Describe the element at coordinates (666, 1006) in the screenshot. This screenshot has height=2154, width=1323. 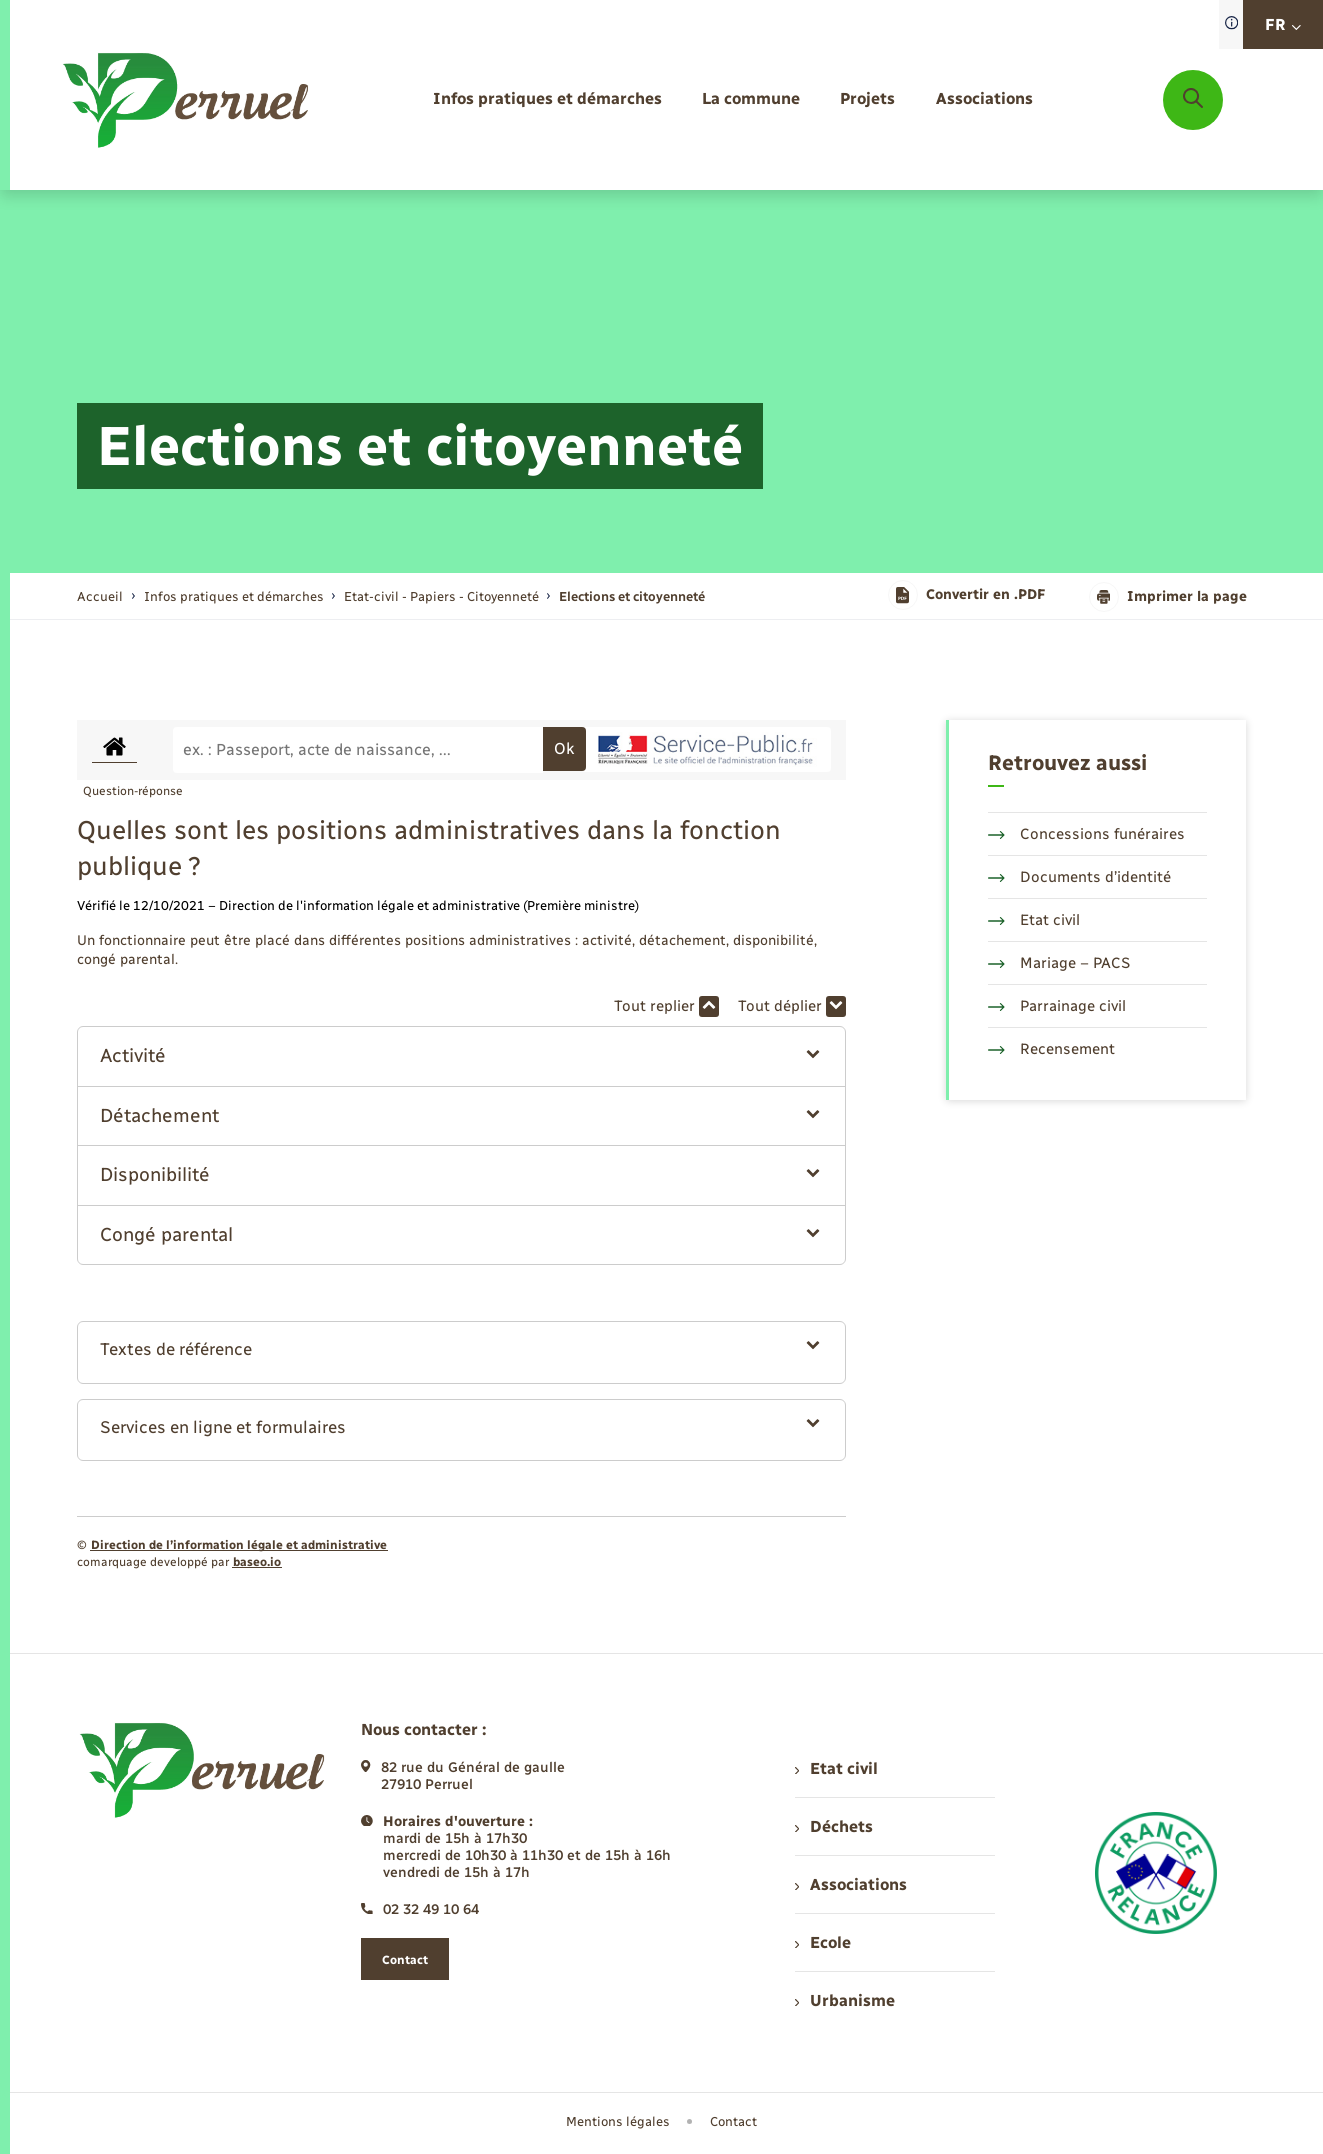
I see `Tout replier` at that location.